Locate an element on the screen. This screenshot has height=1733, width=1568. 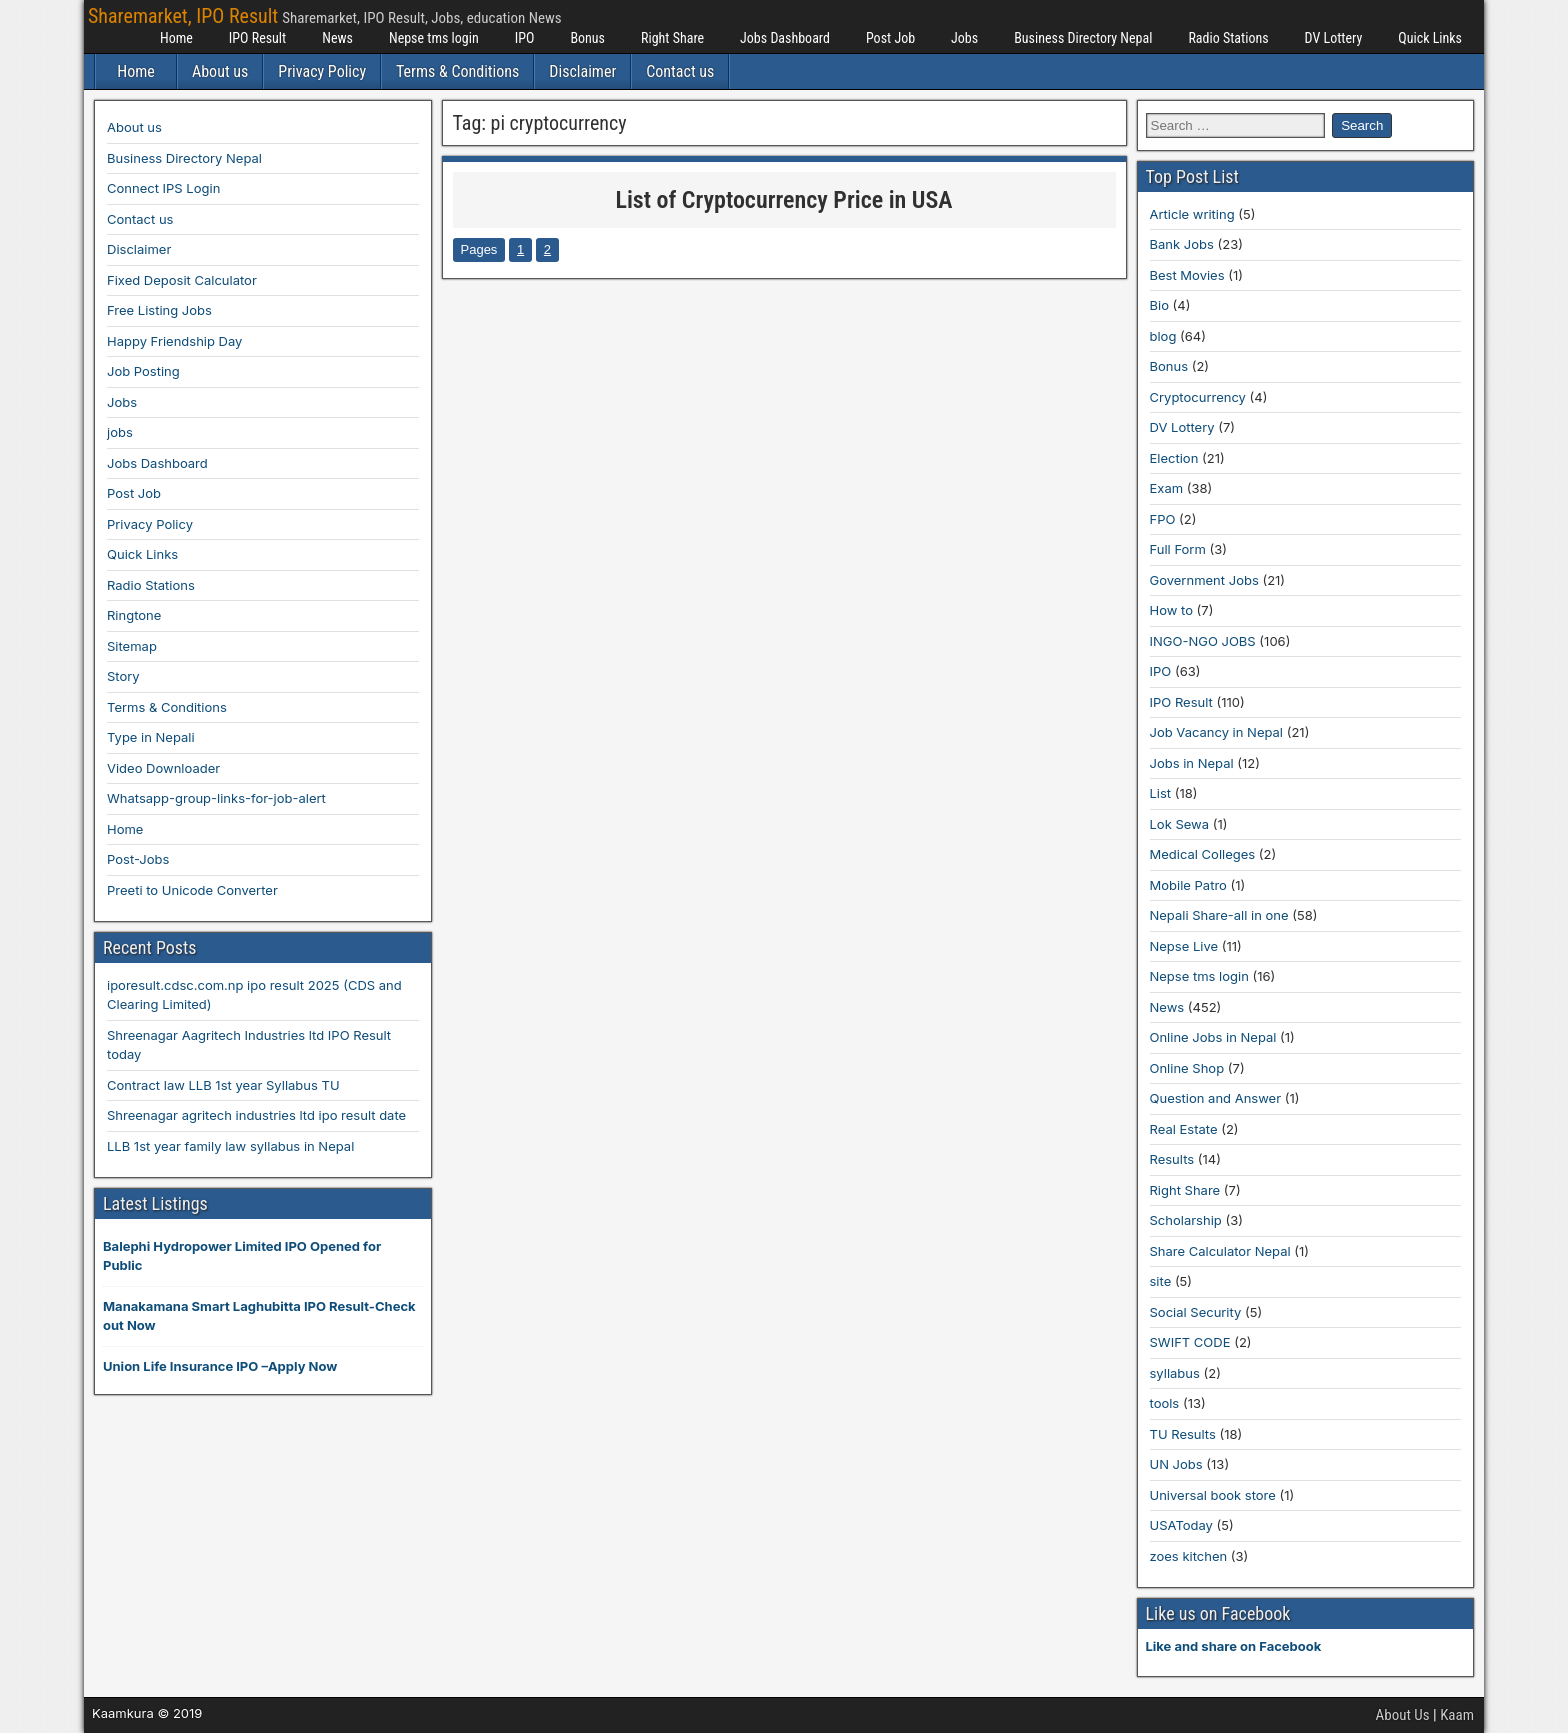
Quick Links is located at coordinates (1430, 38).